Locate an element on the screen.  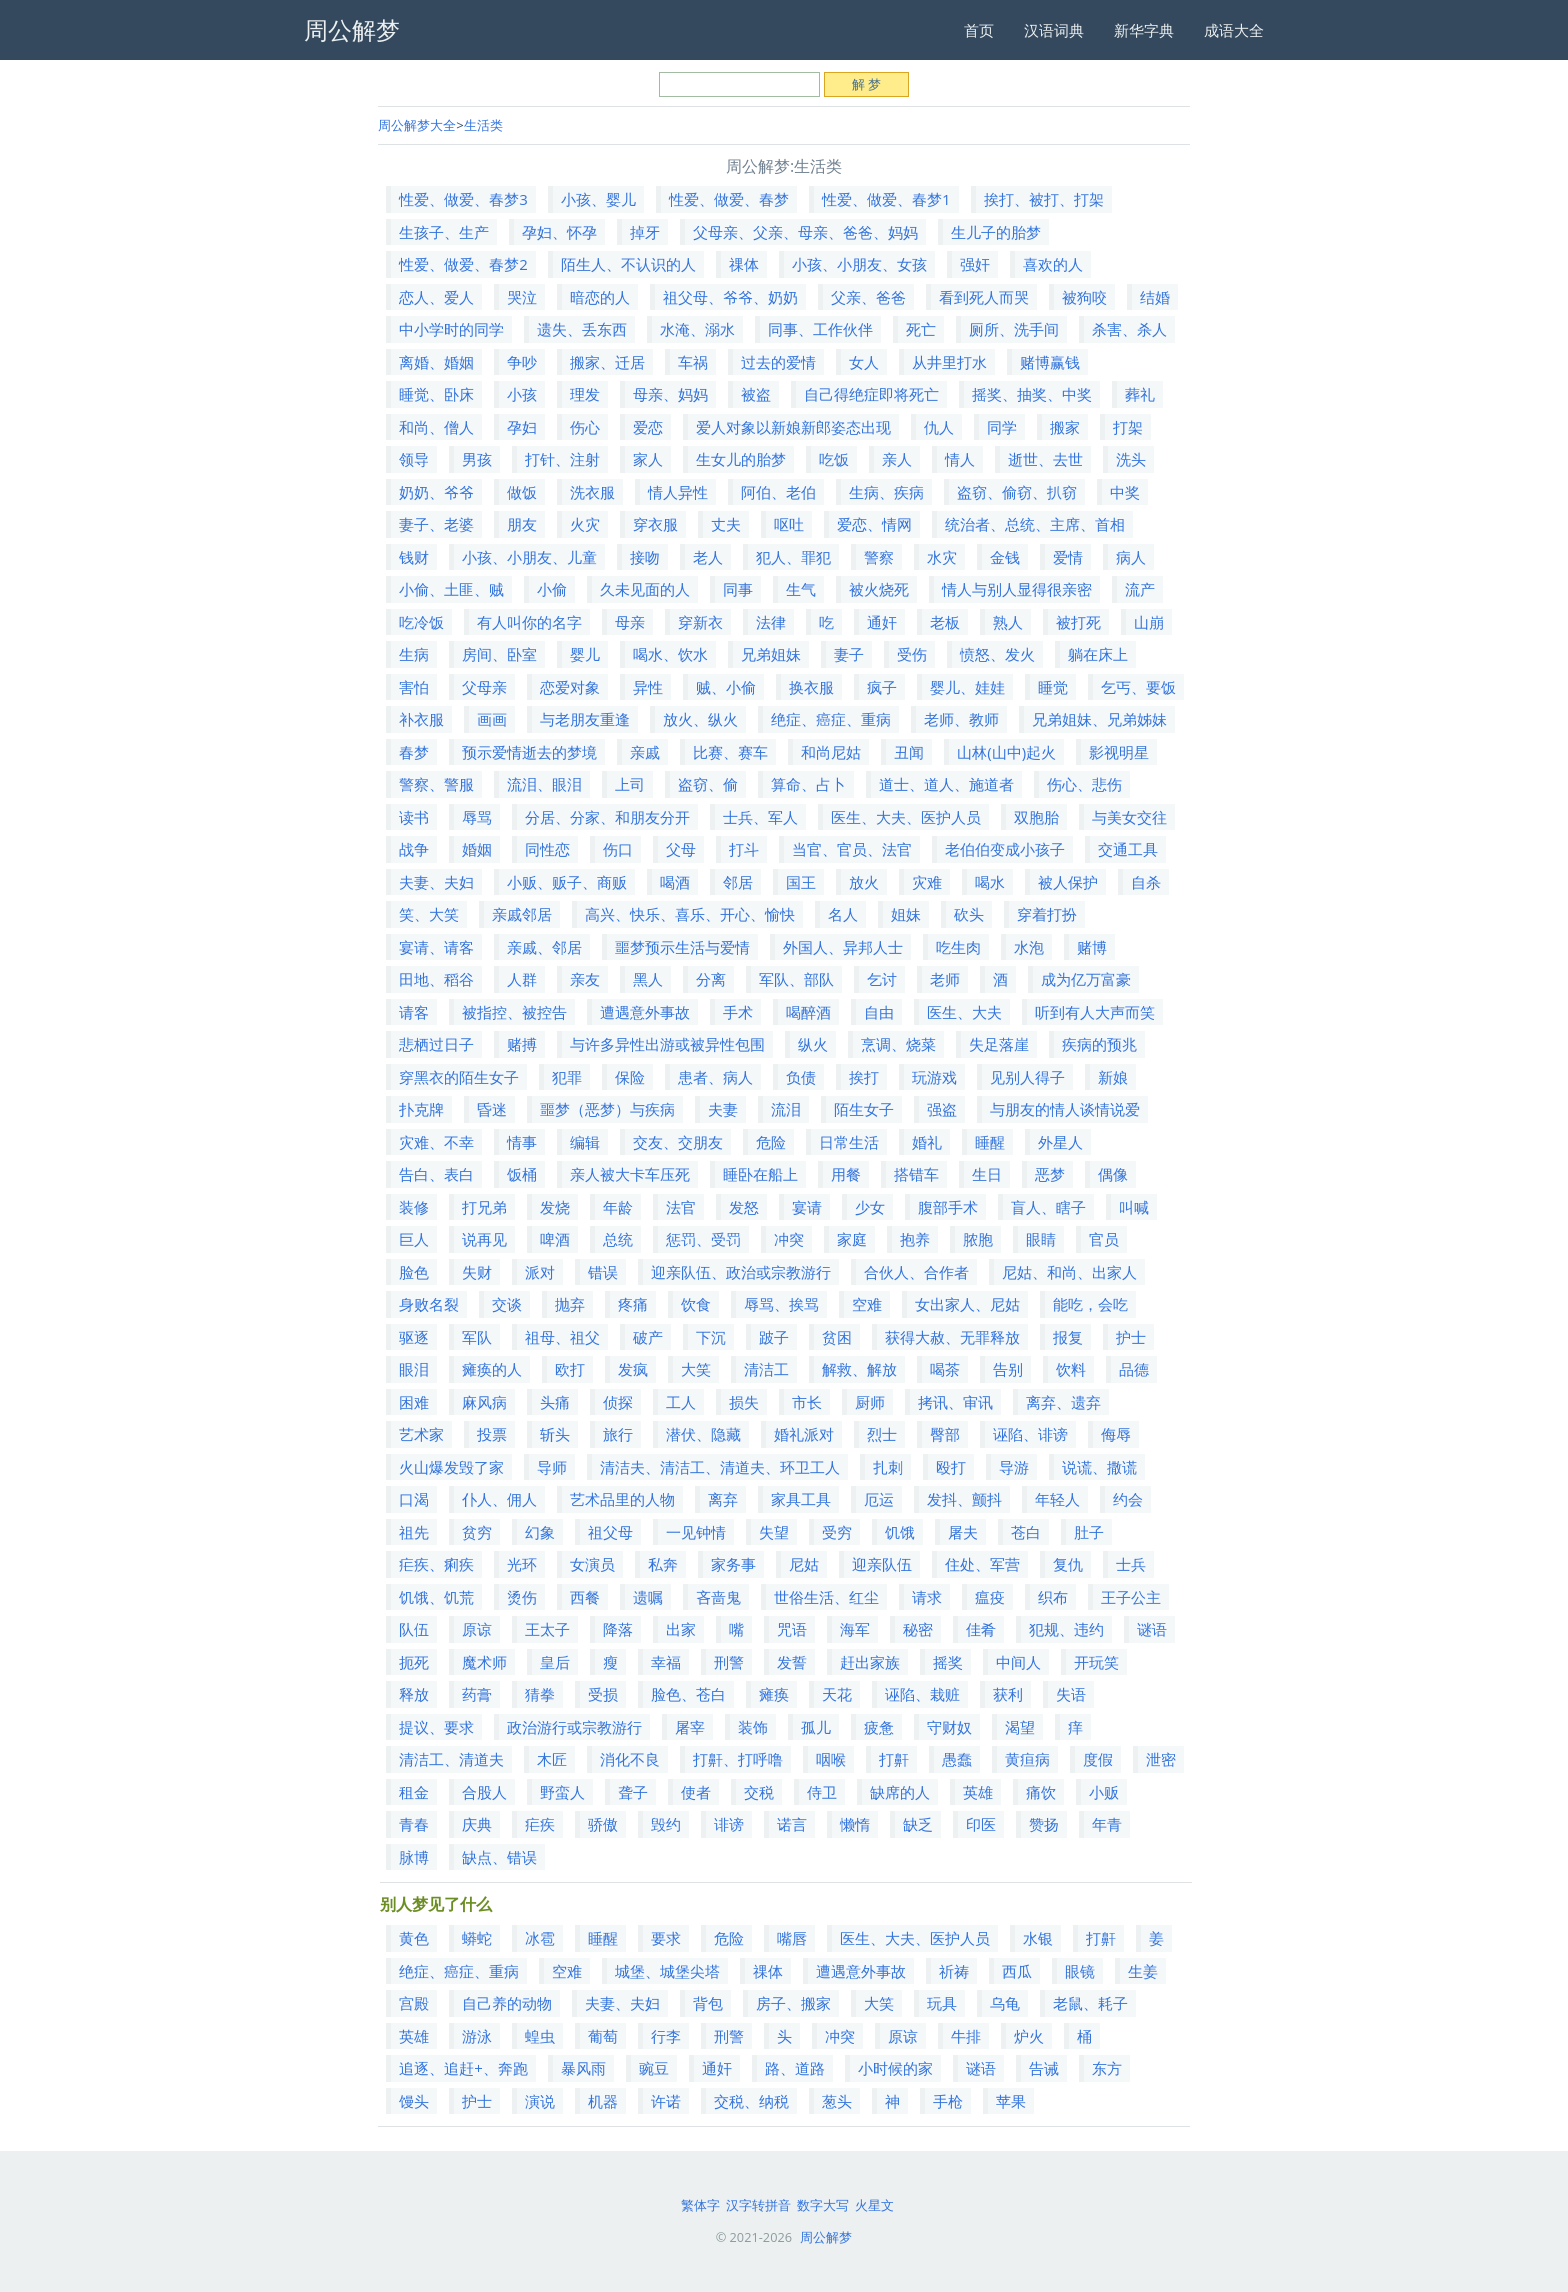
新华字典 is located at coordinates (1144, 30).